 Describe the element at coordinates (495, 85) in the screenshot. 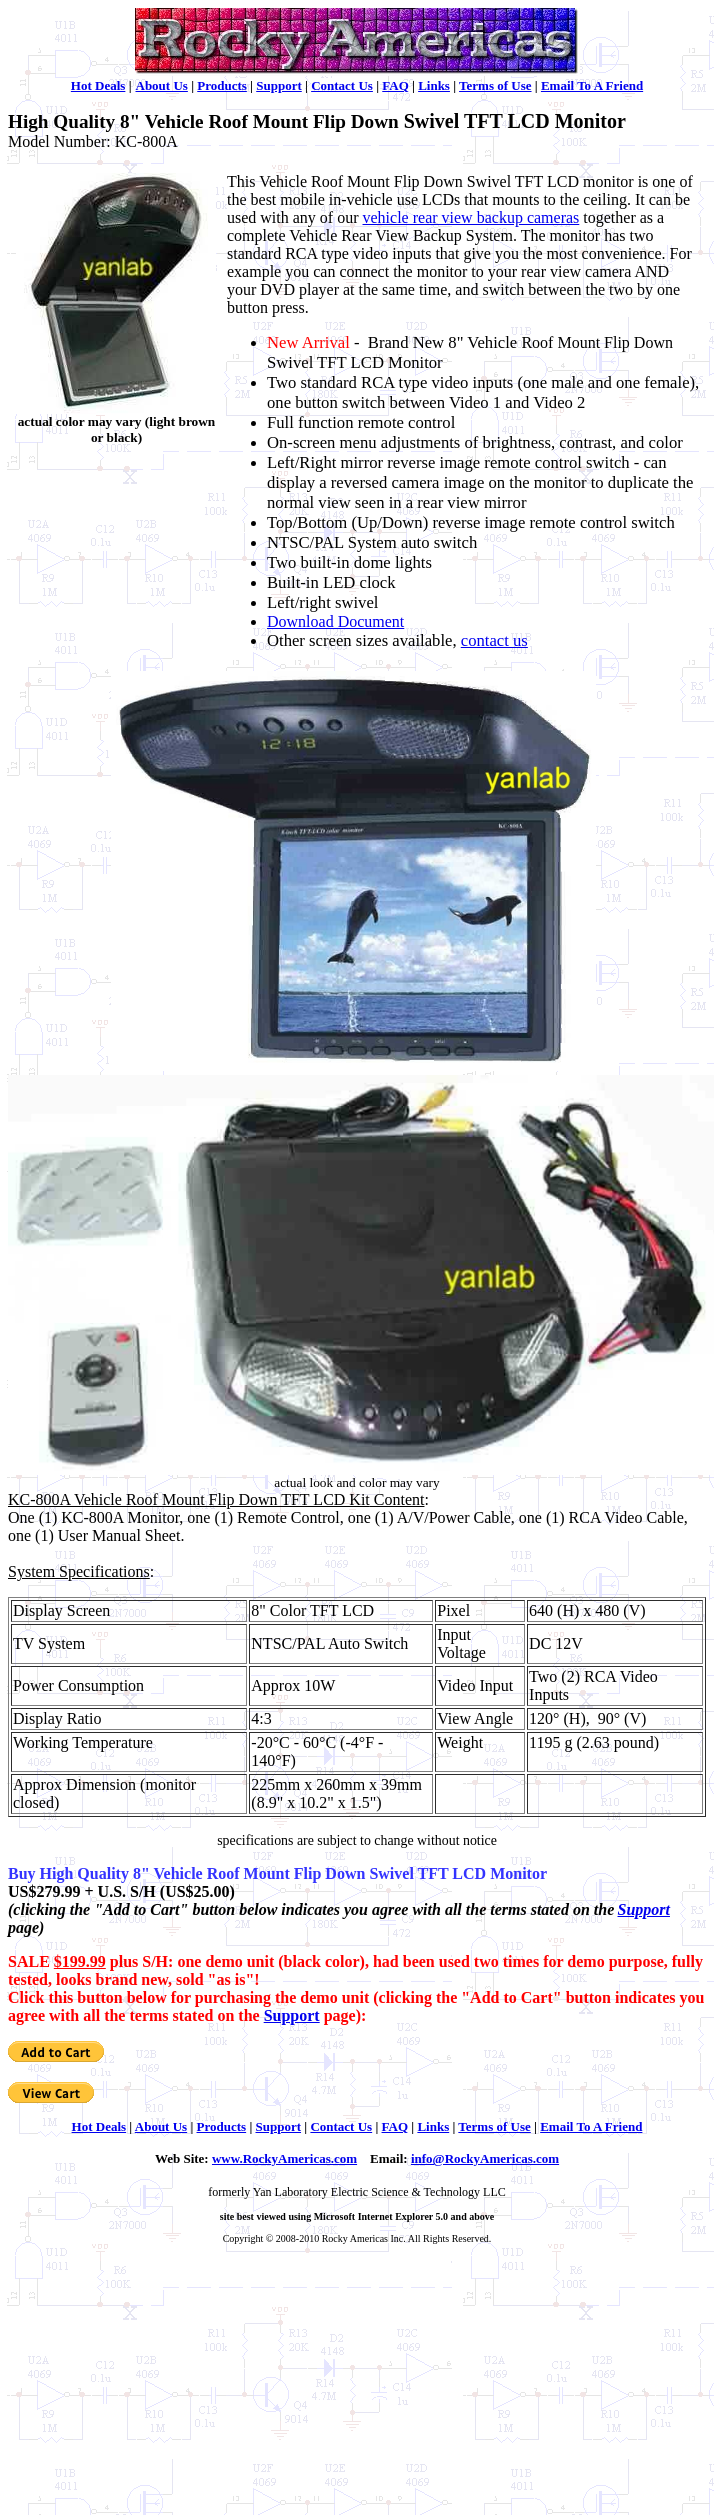

I see `Terms of Use` at that location.